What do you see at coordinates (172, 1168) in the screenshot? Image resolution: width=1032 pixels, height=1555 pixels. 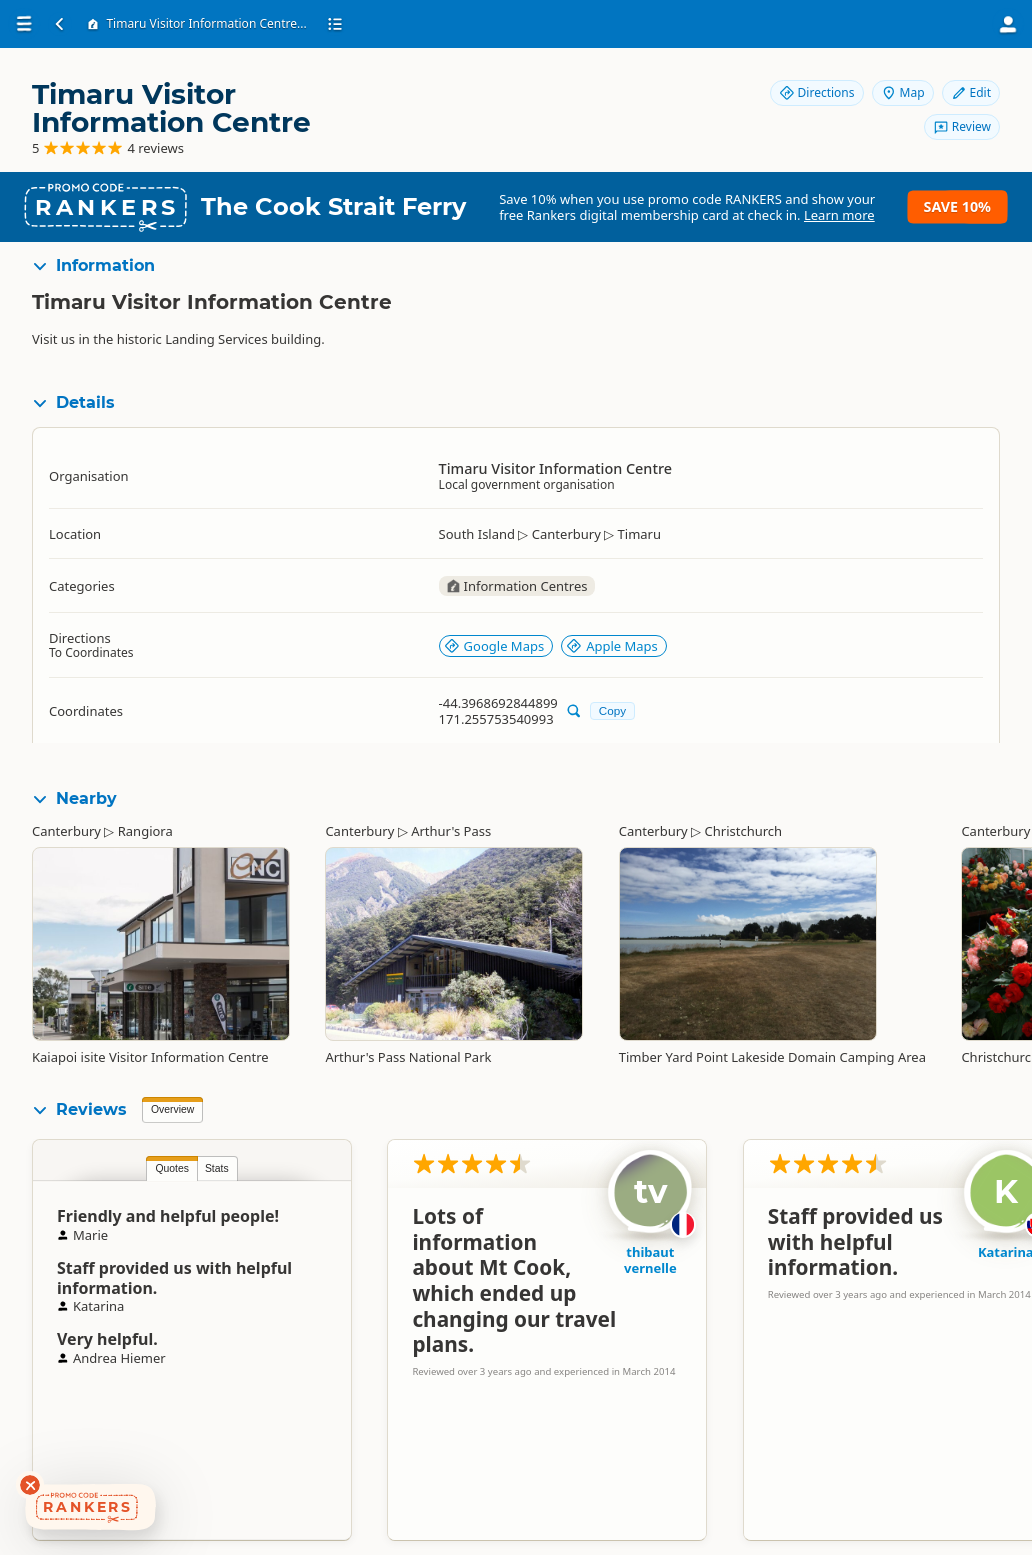 I see `Quotes` at bounding box center [172, 1168].